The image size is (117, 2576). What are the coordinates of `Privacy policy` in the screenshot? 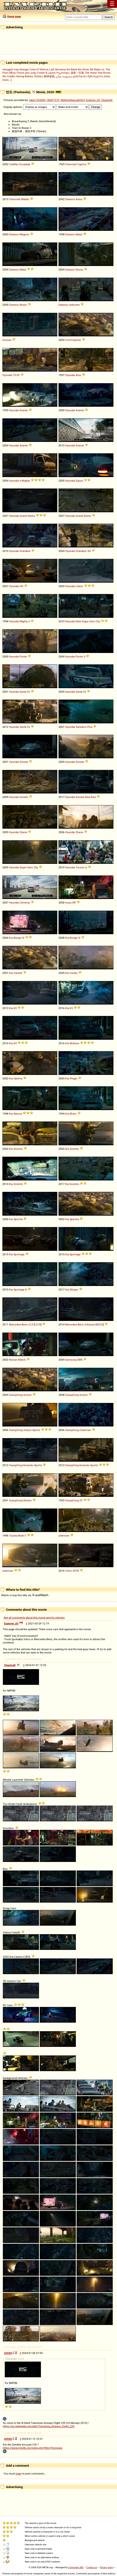 It's located at (106, 2567).